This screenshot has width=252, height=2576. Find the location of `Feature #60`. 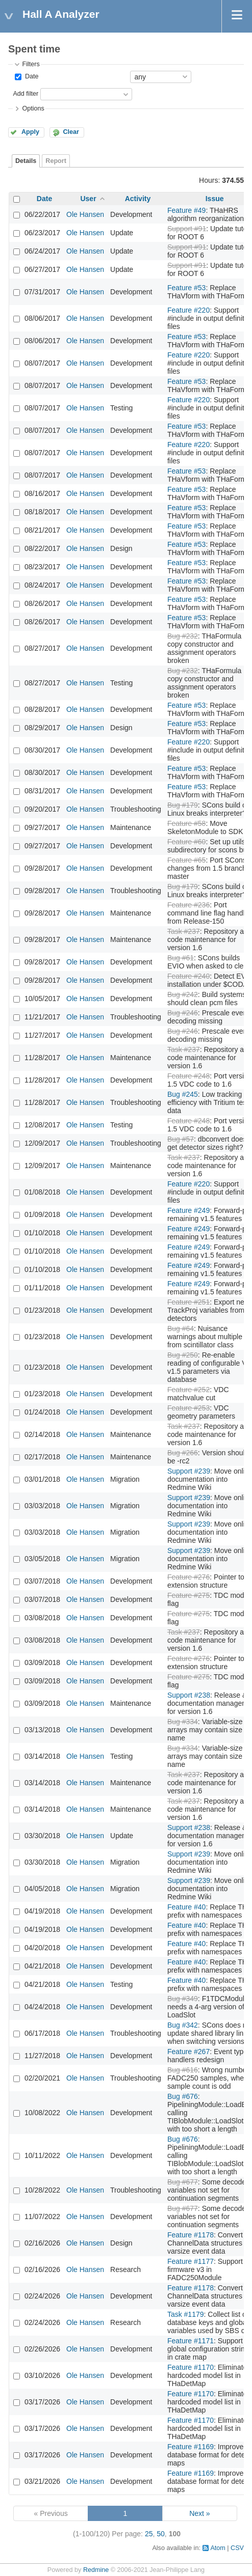

Feature #60 is located at coordinates (186, 842).